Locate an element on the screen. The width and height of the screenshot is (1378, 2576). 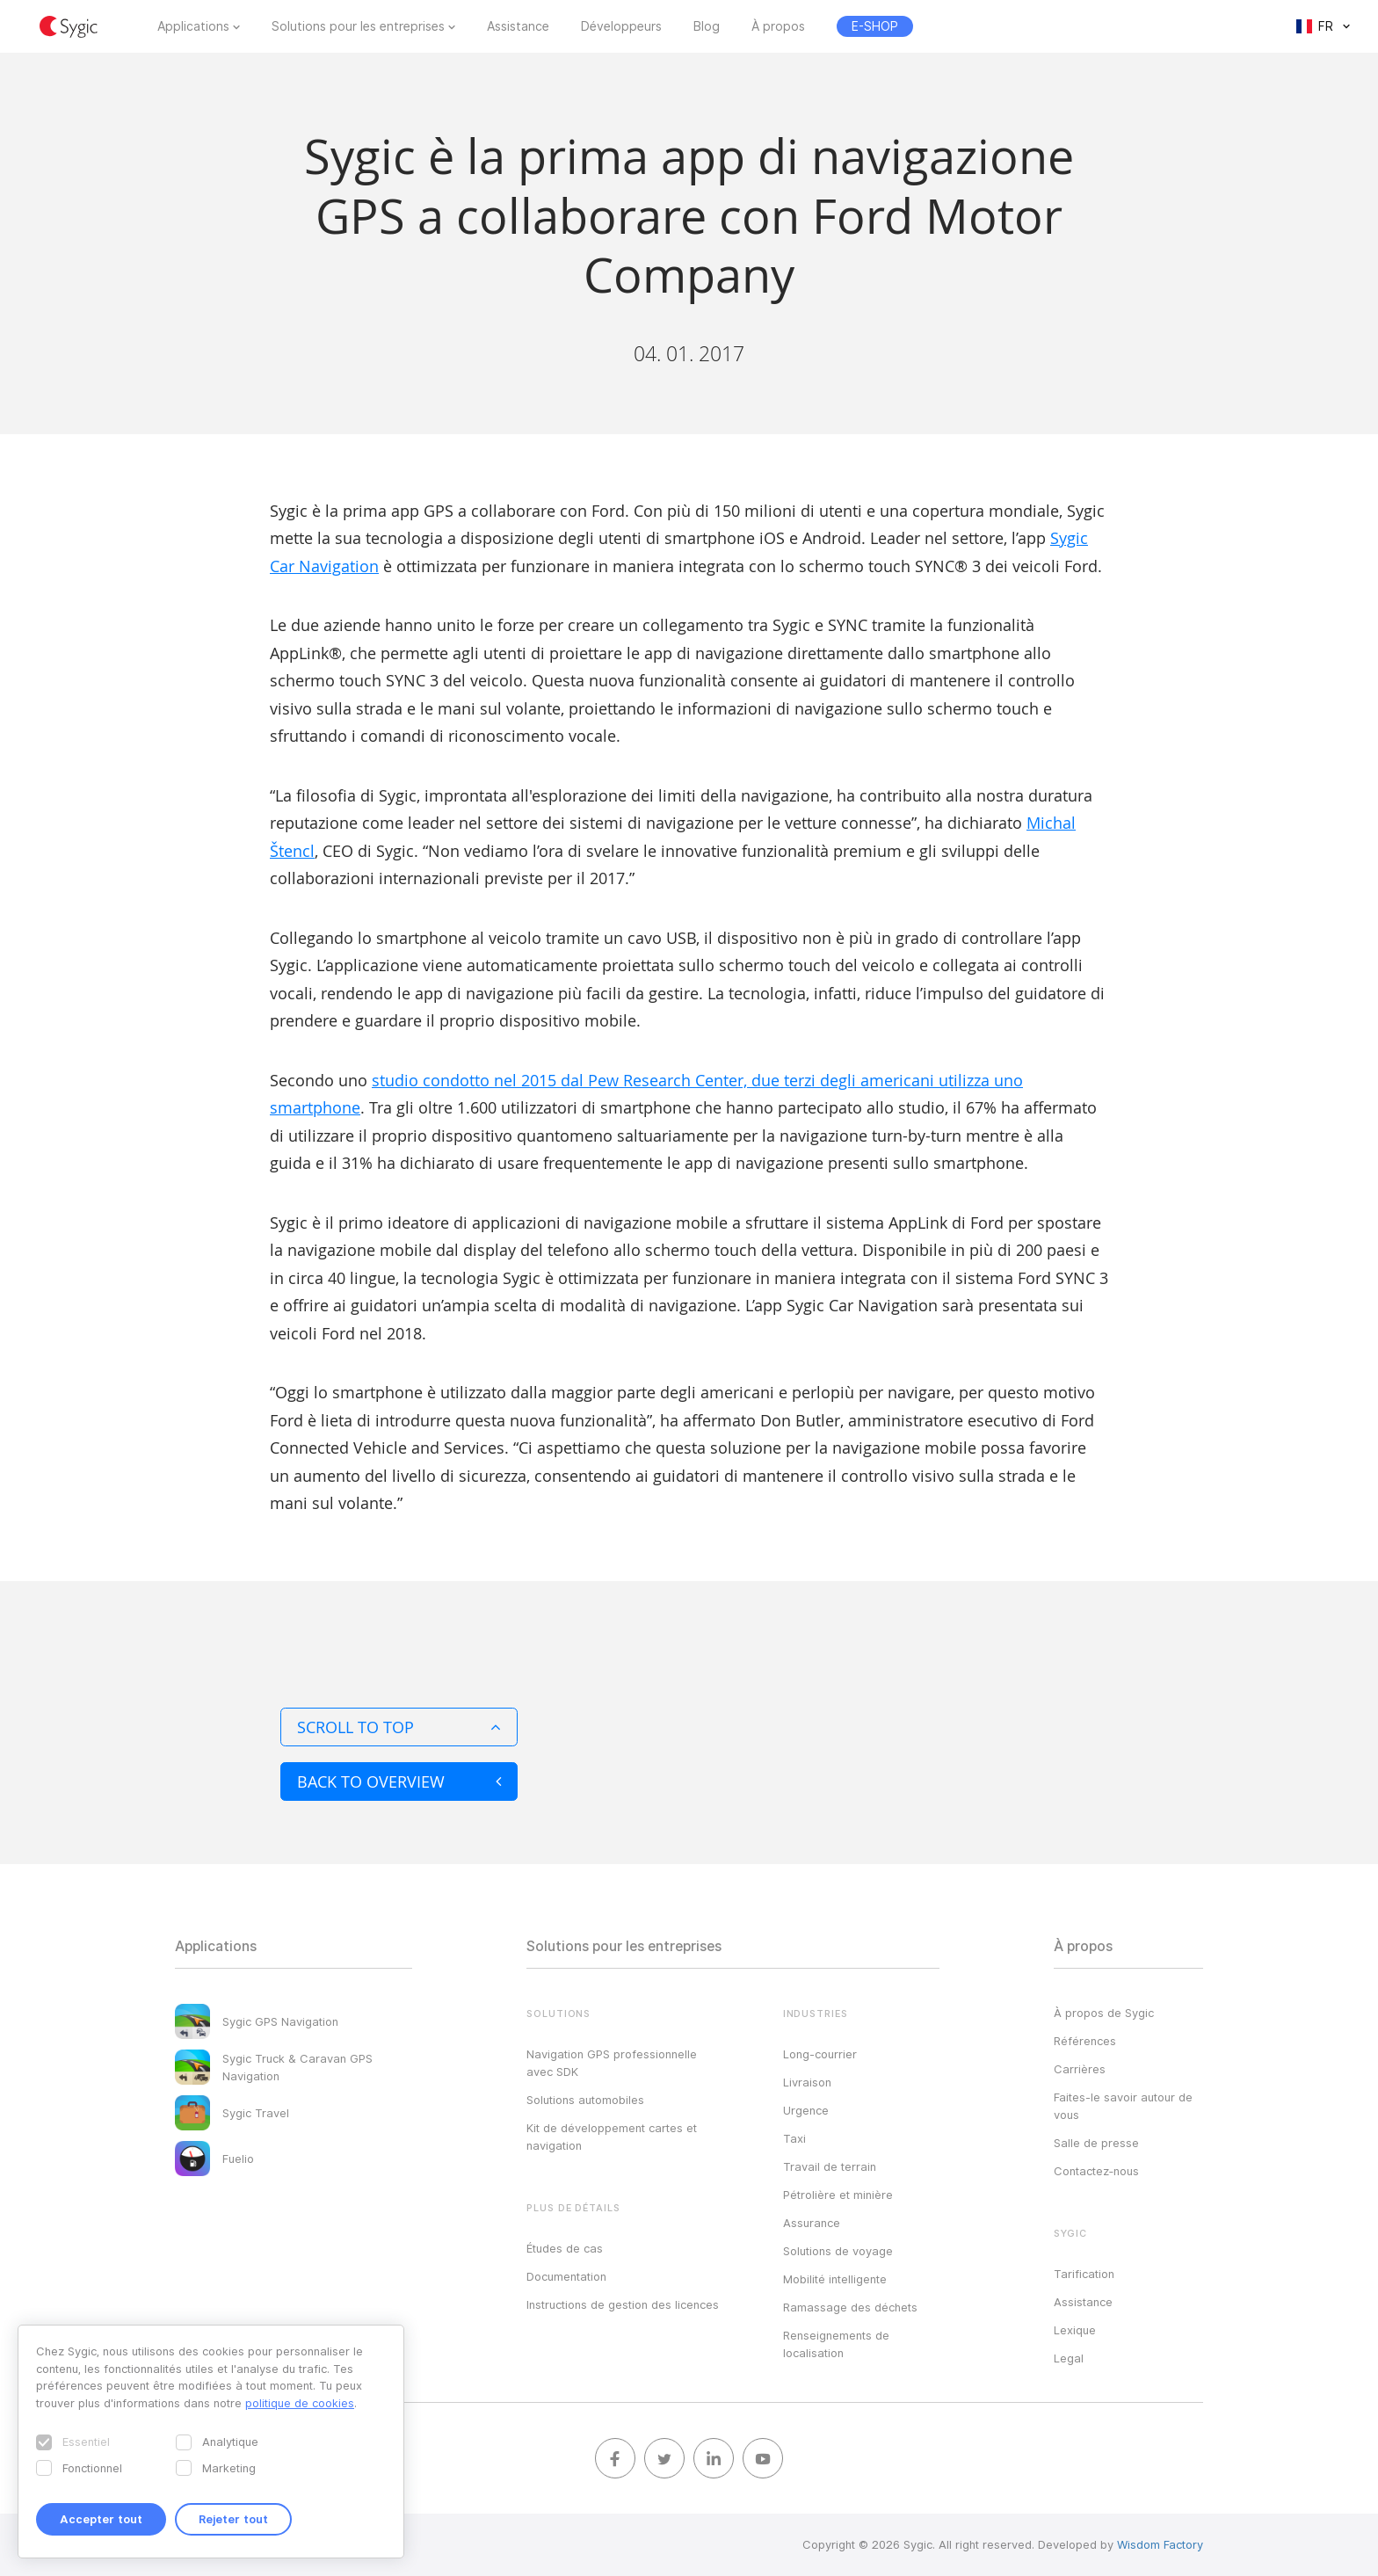
Documentation is located at coordinates (566, 2276).